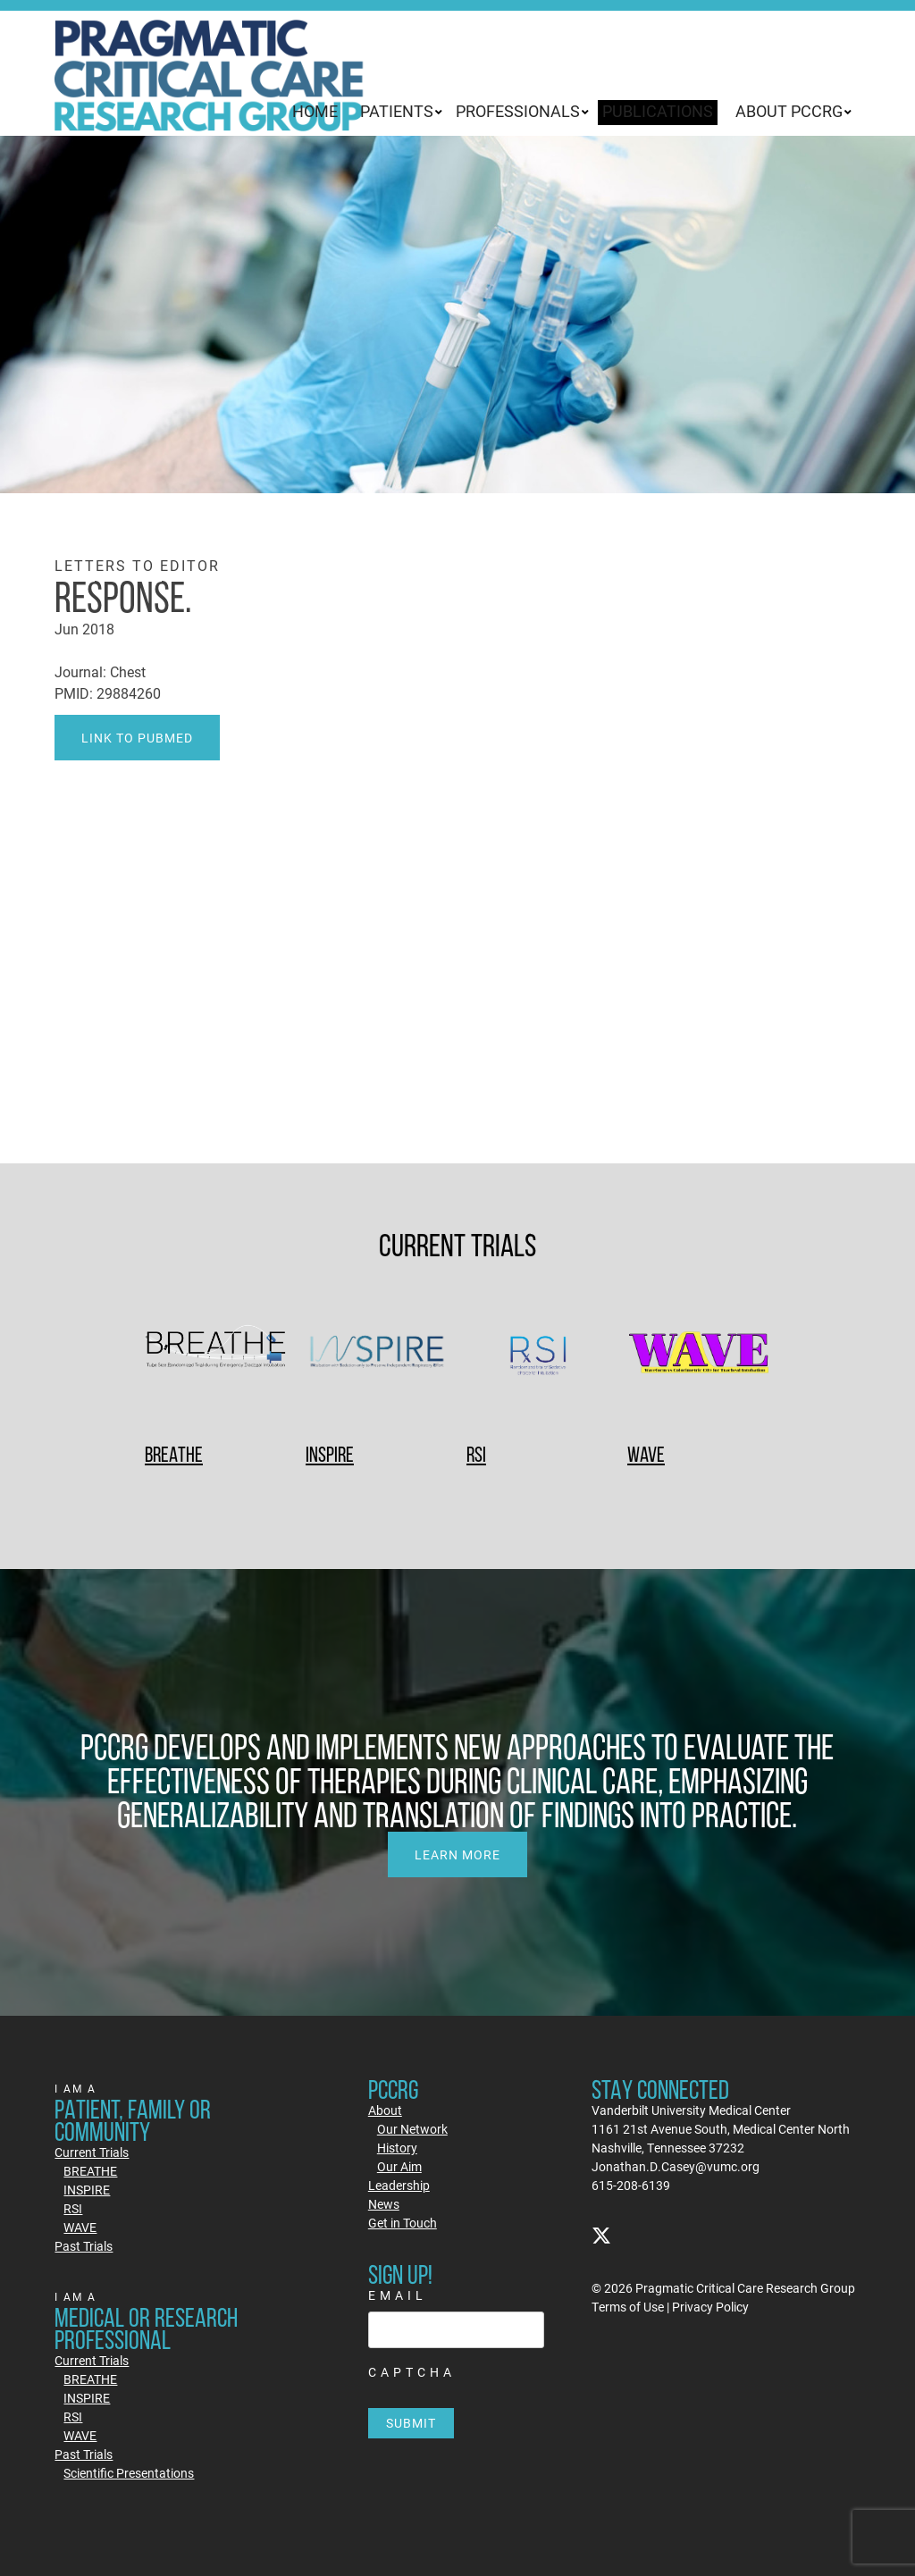  Describe the element at coordinates (84, 2245) in the screenshot. I see `Past Trials` at that location.